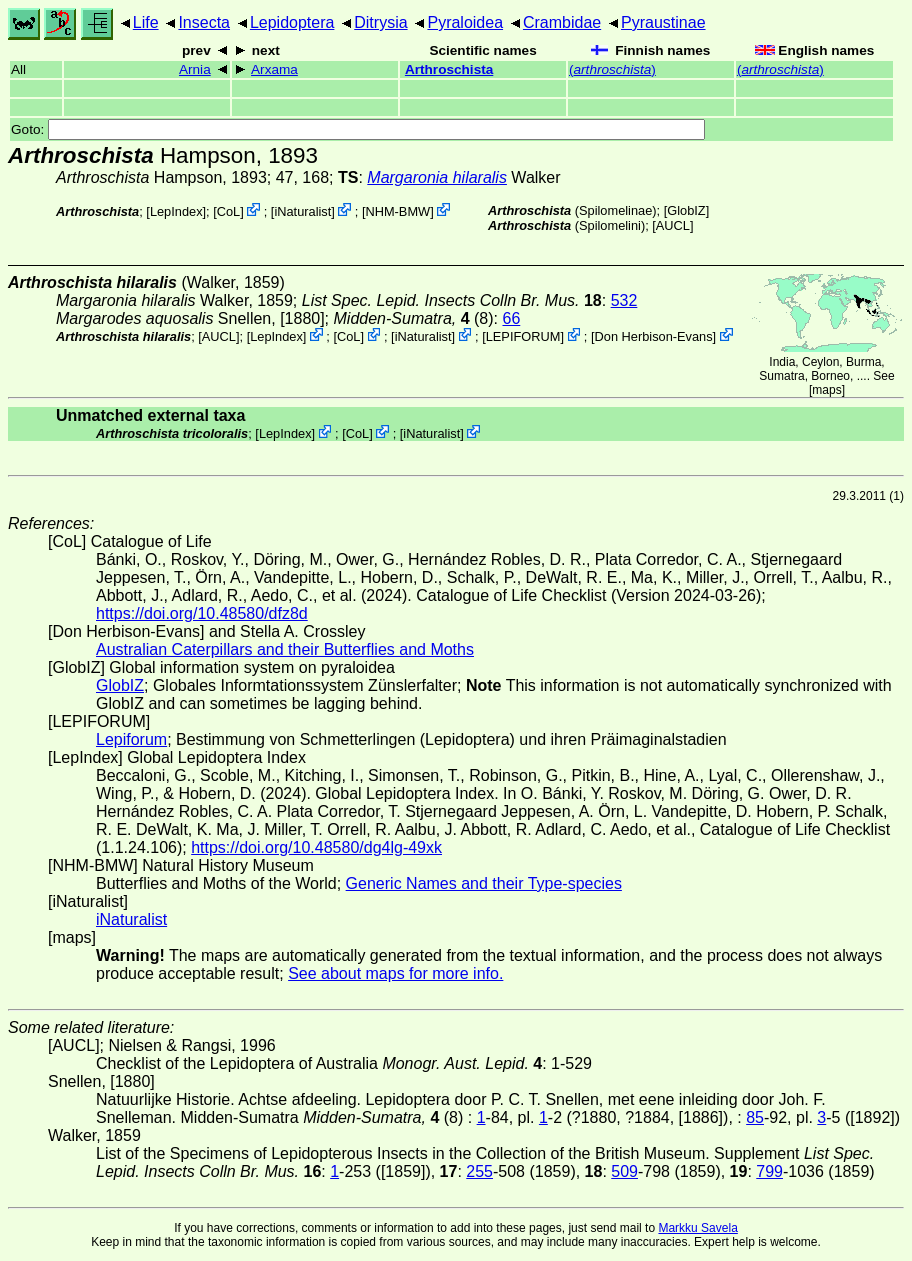 This screenshot has width=912, height=1261. What do you see at coordinates (484, 883) in the screenshot?
I see `Generic Names and their Type-species` at bounding box center [484, 883].